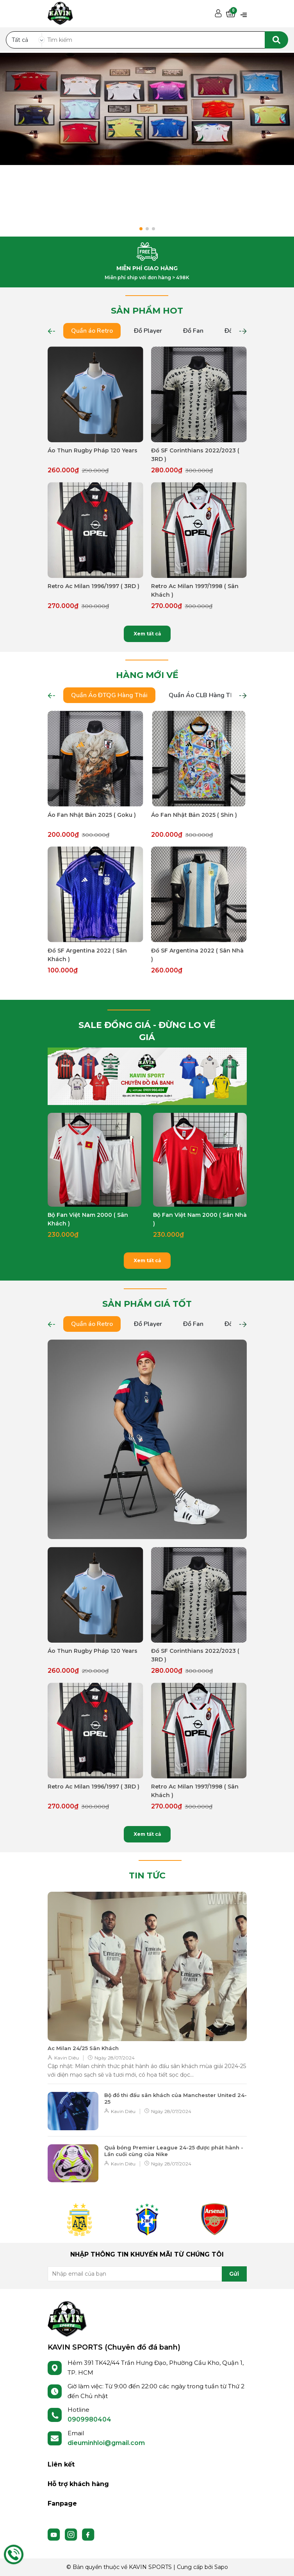  What do you see at coordinates (147, 2273) in the screenshot?
I see `[Địa chỉ Email]` at bounding box center [147, 2273].